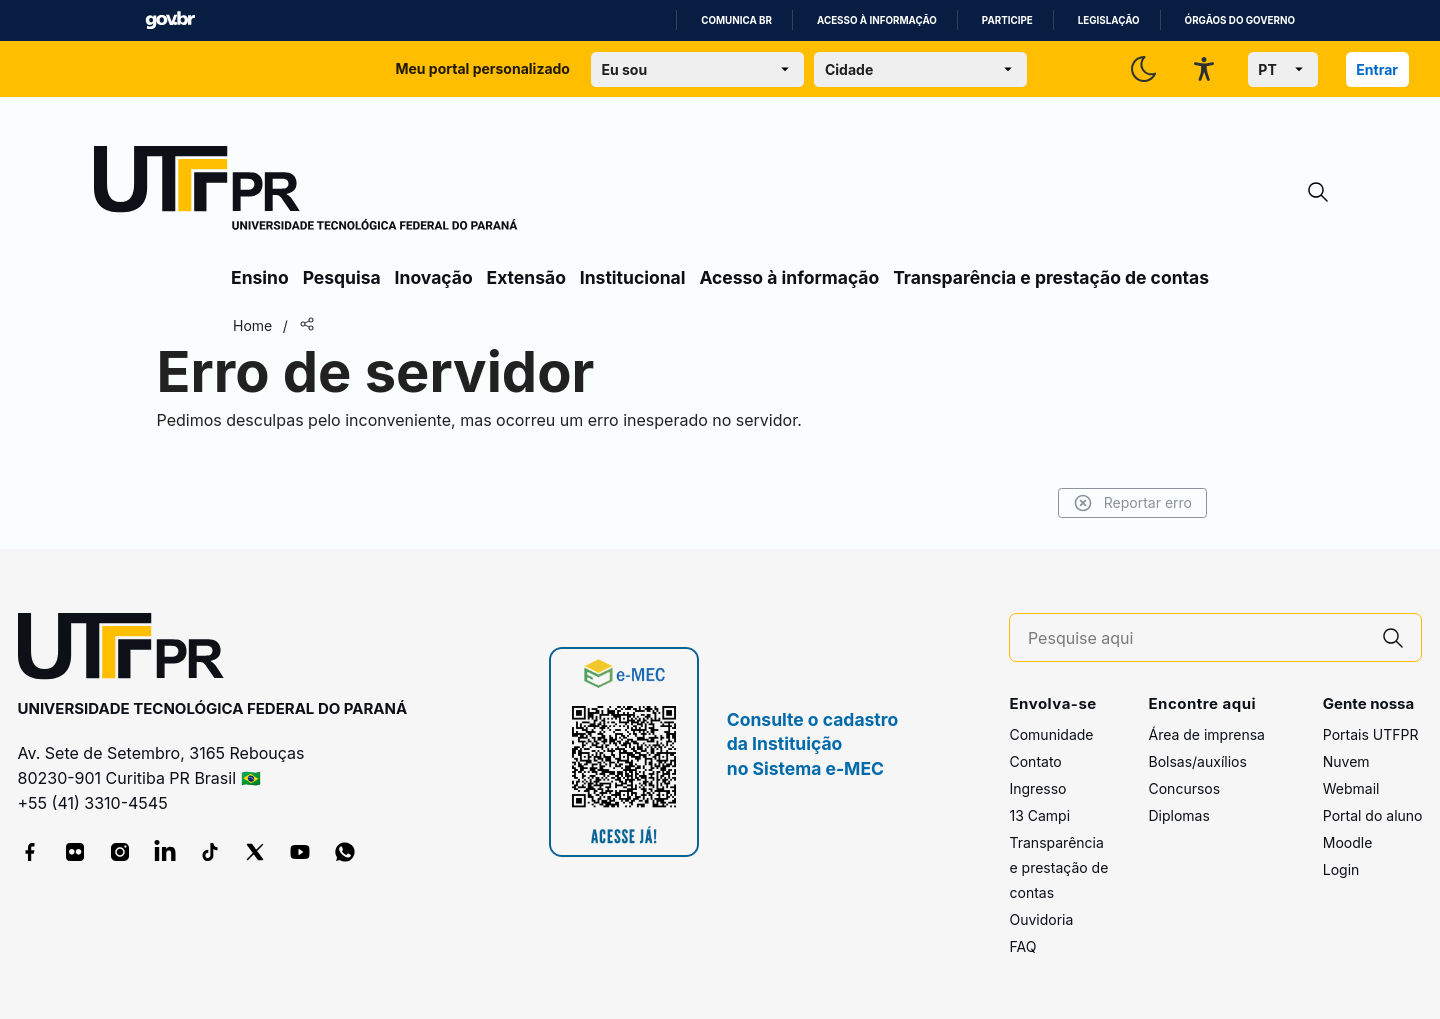 The height and width of the screenshot is (1019, 1440). I want to click on GovBR, so click(170, 20).